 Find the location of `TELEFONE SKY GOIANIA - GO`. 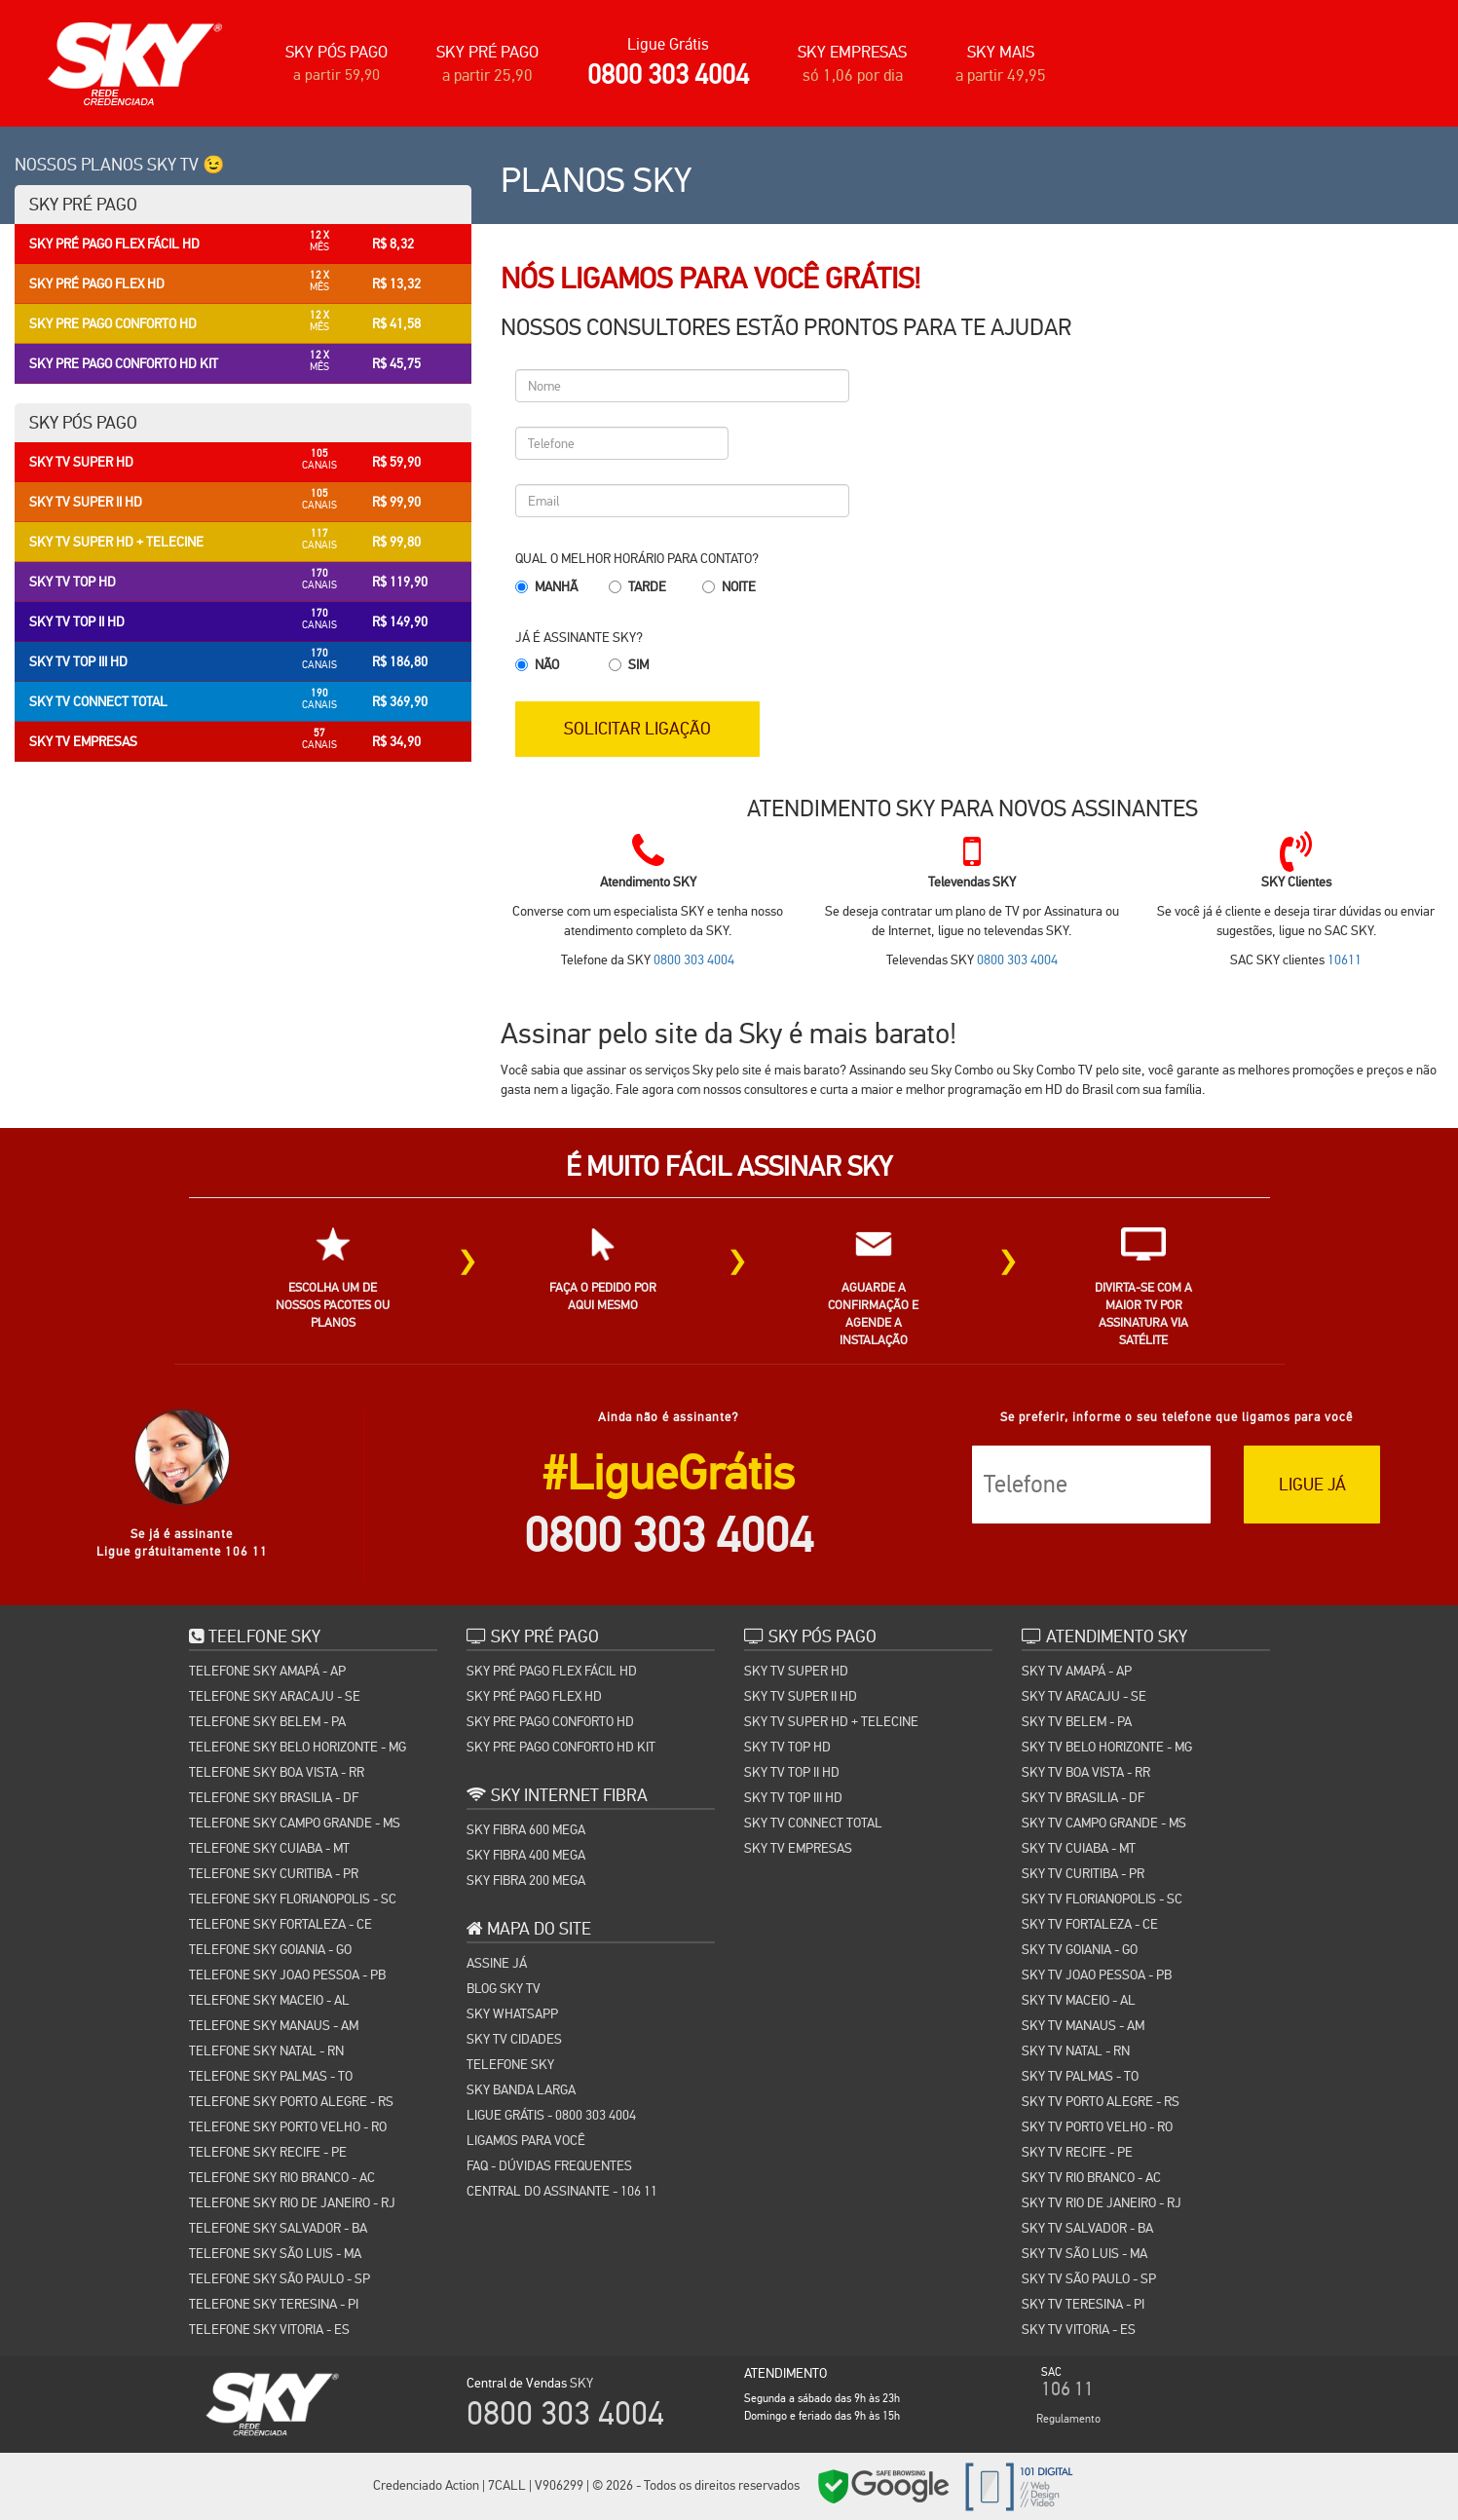

TELEFONE SKY GOIANIA - GO is located at coordinates (270, 1947).